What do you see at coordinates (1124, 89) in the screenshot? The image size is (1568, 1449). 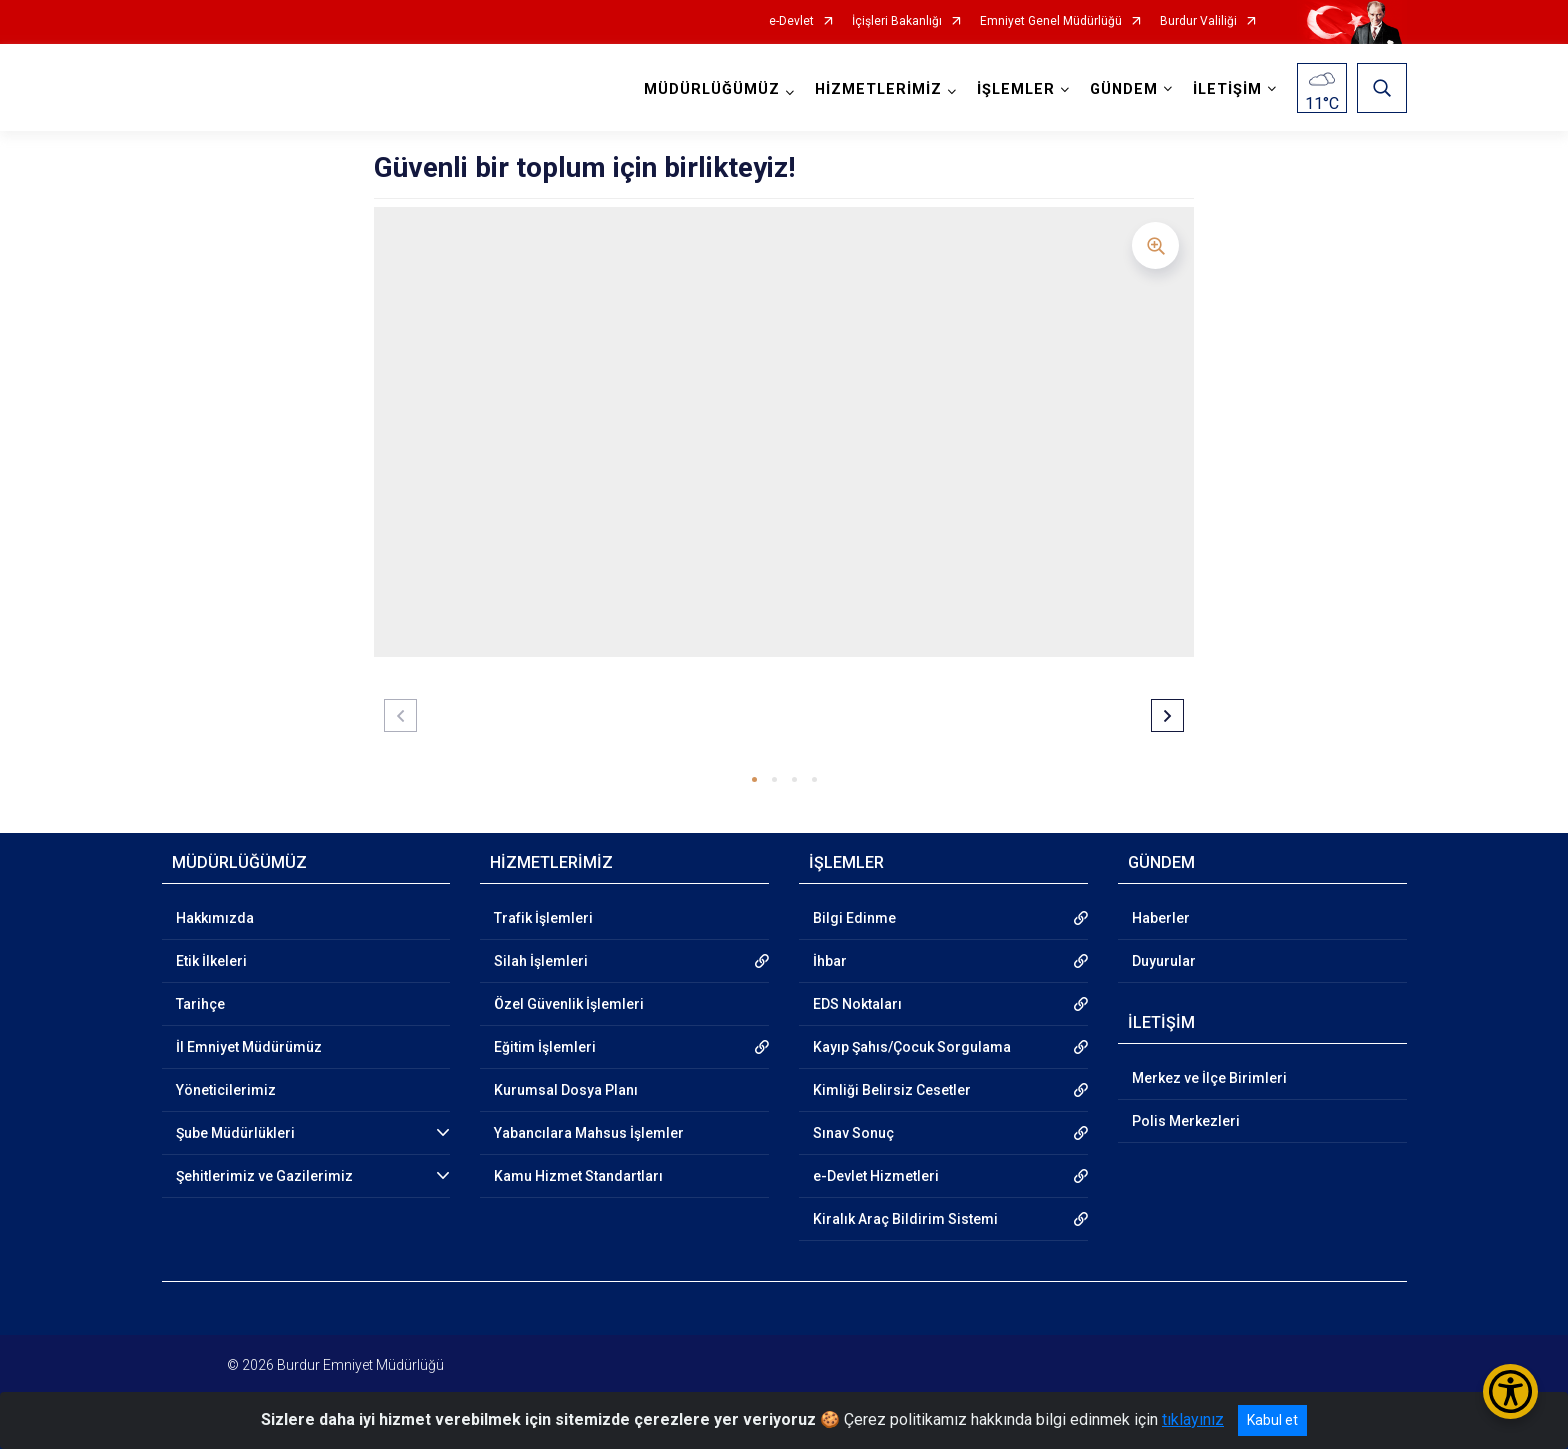 I see `GÜNDEM [button]` at bounding box center [1124, 89].